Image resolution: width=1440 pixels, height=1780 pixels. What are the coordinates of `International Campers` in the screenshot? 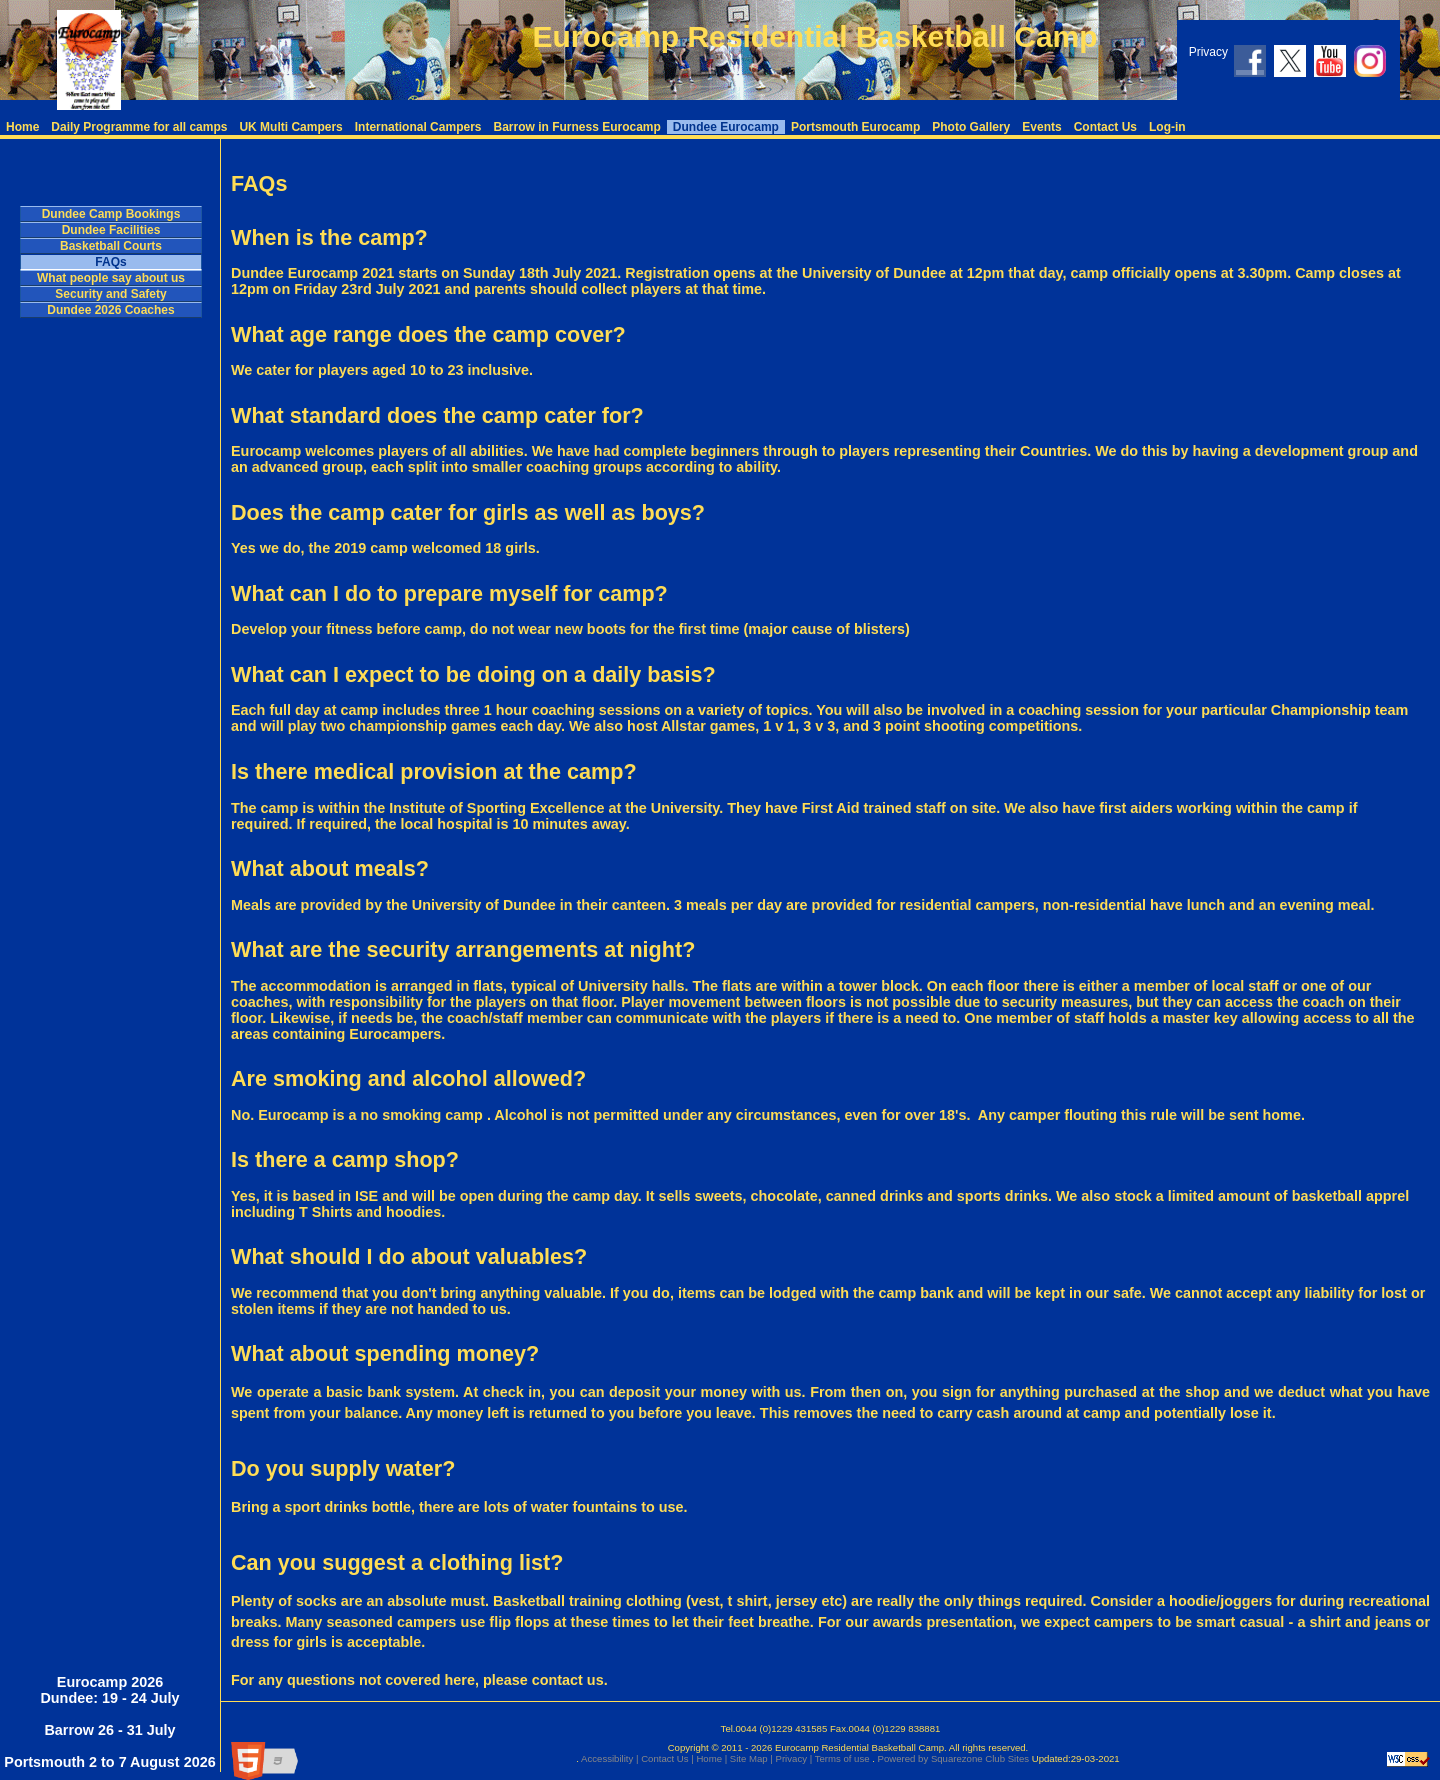 It's located at (418, 127).